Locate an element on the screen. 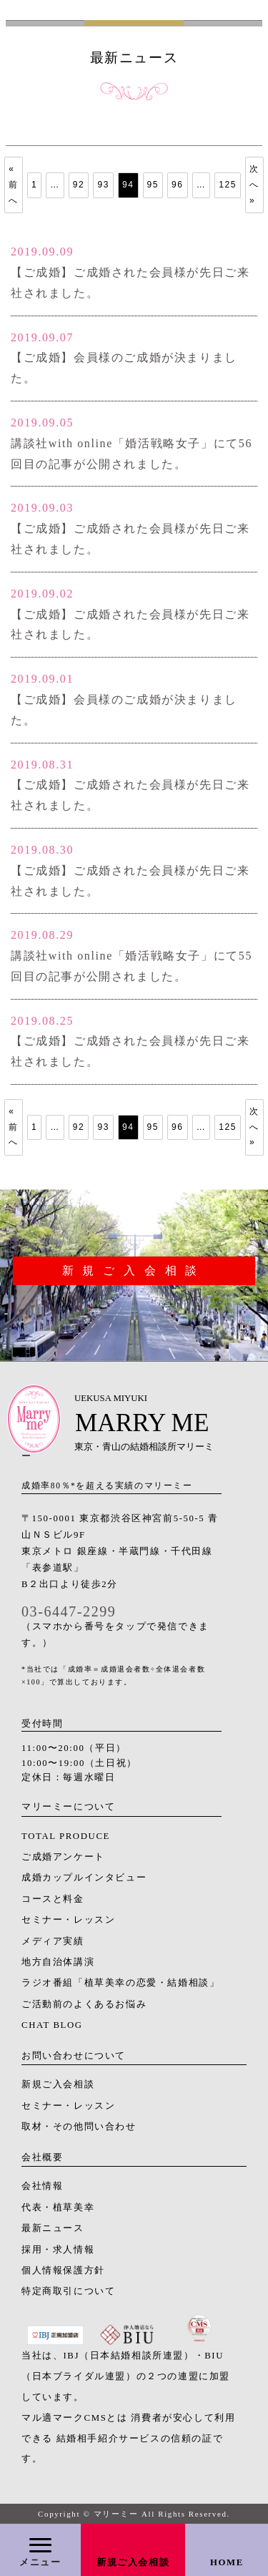 The width and height of the screenshot is (268, 2576). 125 is located at coordinates (228, 185).